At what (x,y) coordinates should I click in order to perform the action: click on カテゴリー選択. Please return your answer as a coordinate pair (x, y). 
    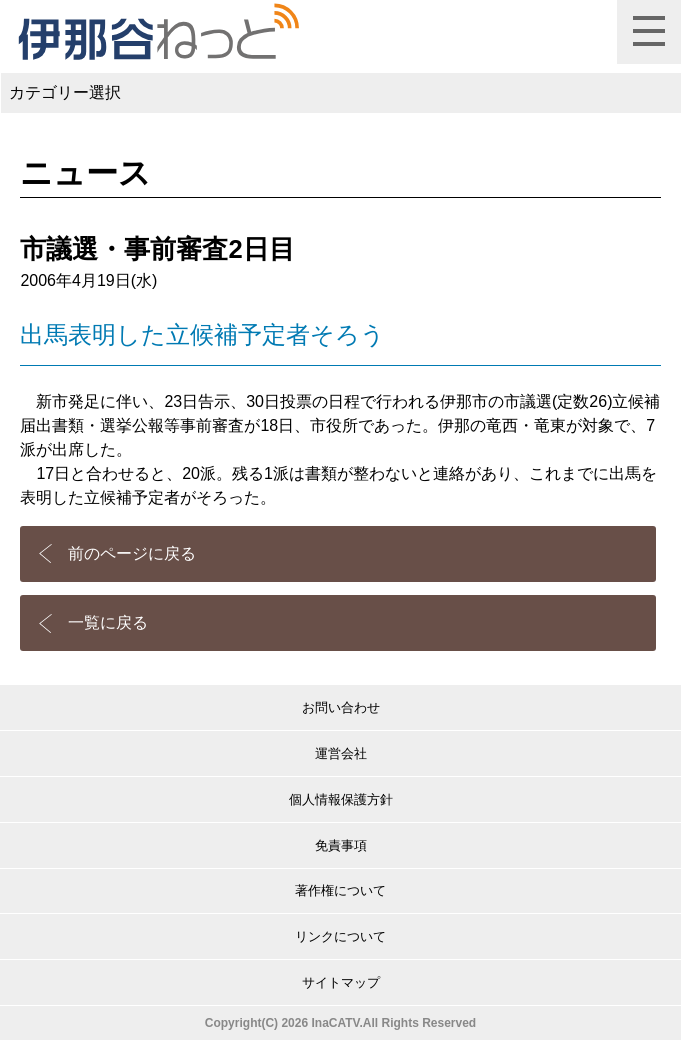
    Looking at the image, I should click on (65, 92).